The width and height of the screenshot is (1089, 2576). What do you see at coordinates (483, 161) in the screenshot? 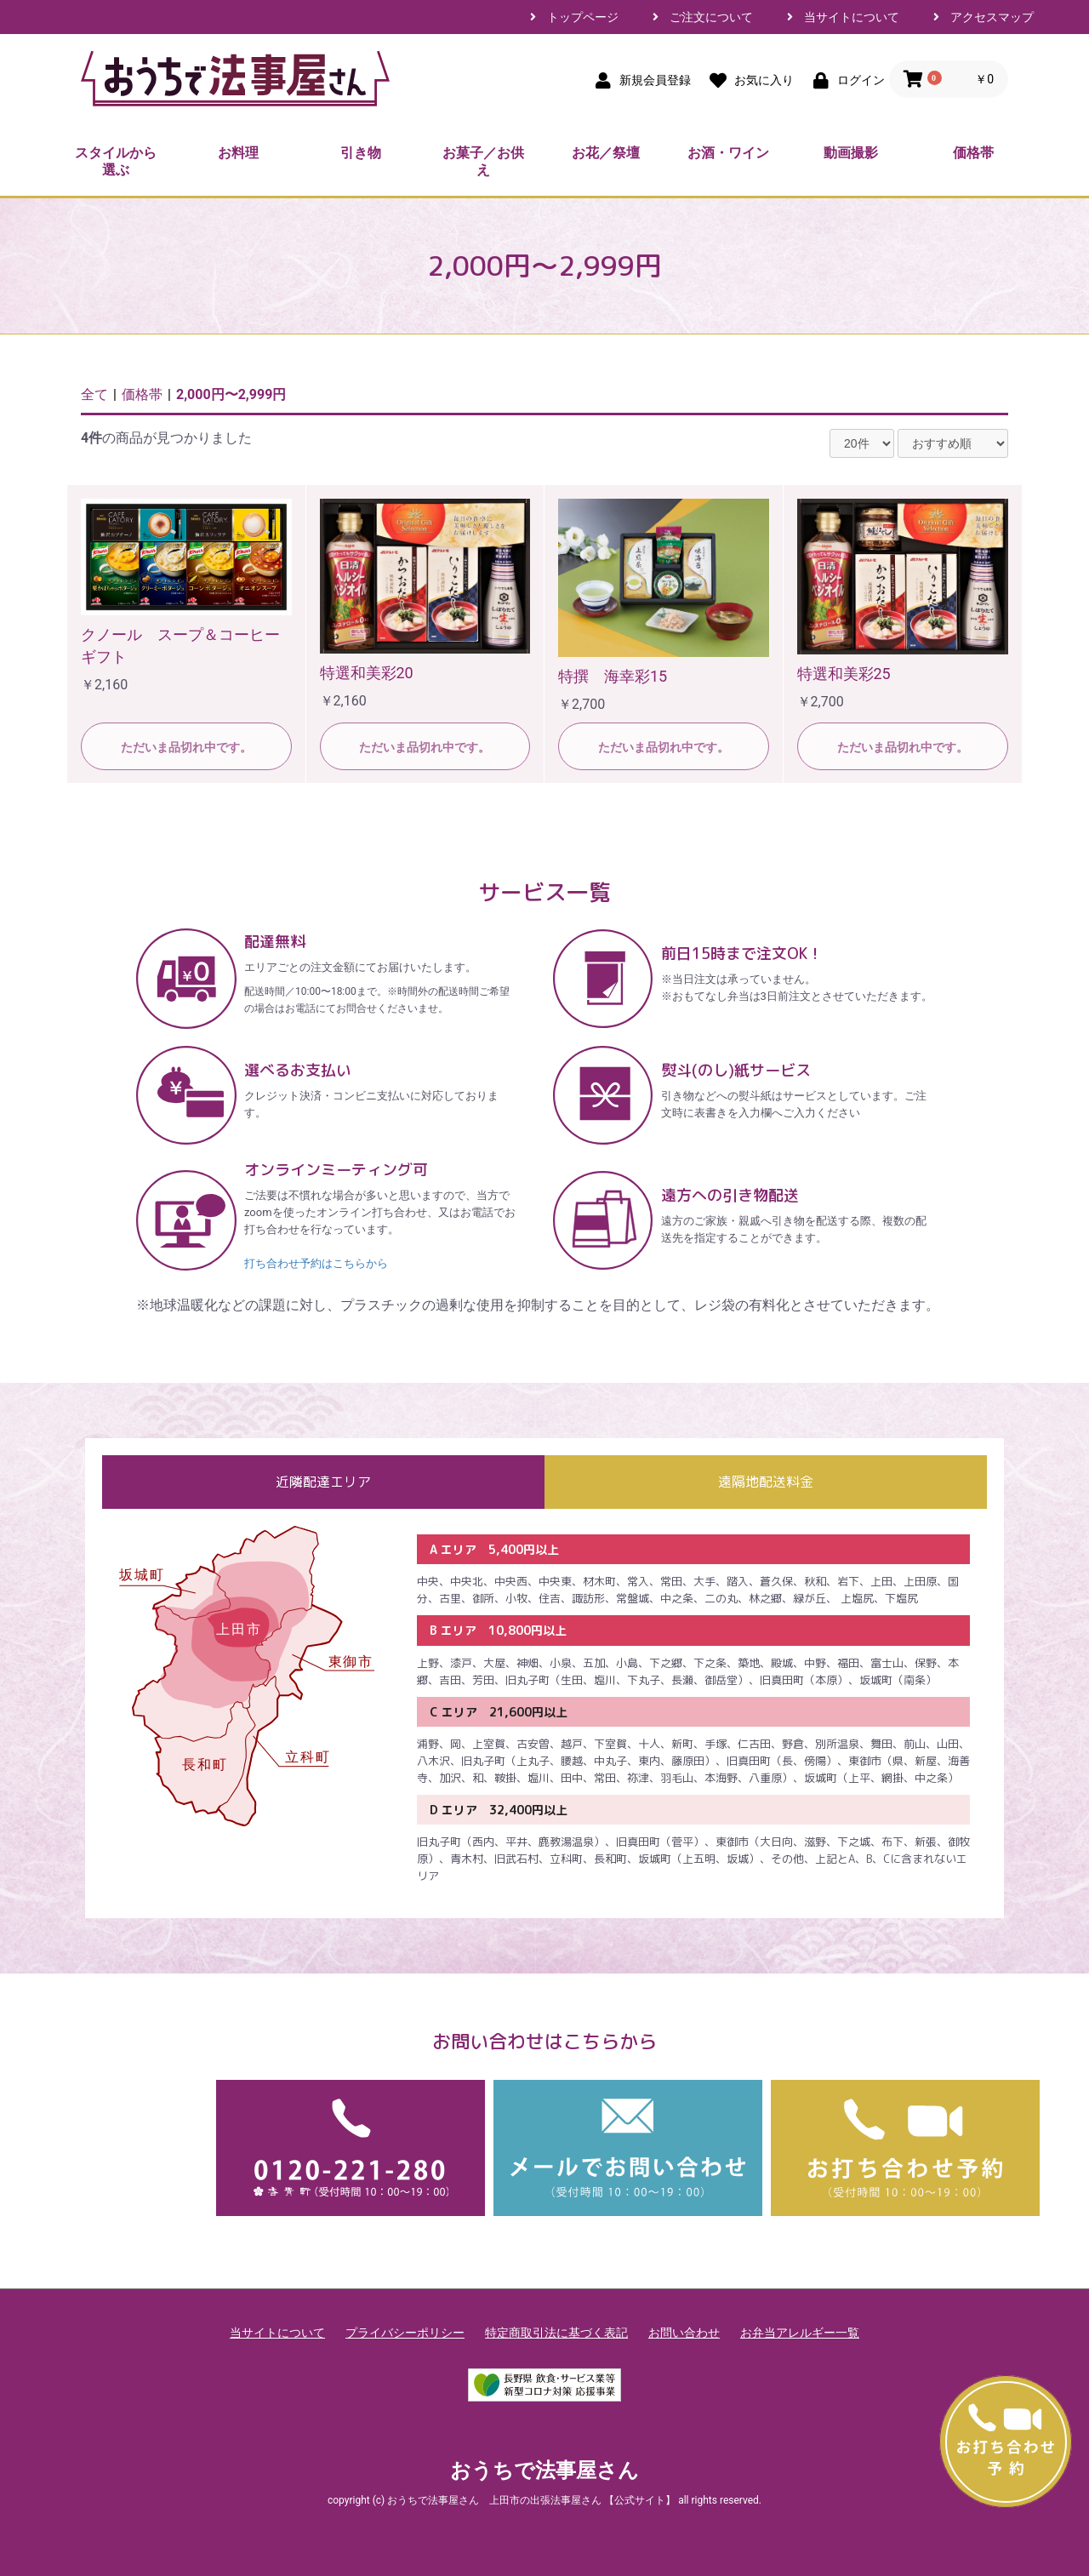
I see `お菓子／お供え` at bounding box center [483, 161].